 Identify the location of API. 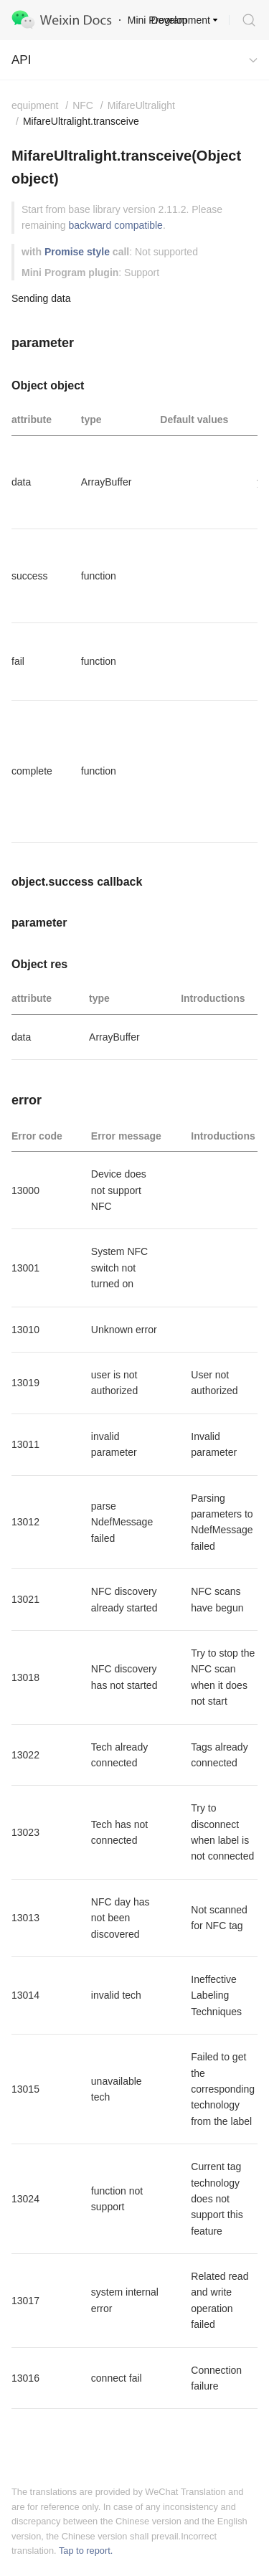
(21, 60).